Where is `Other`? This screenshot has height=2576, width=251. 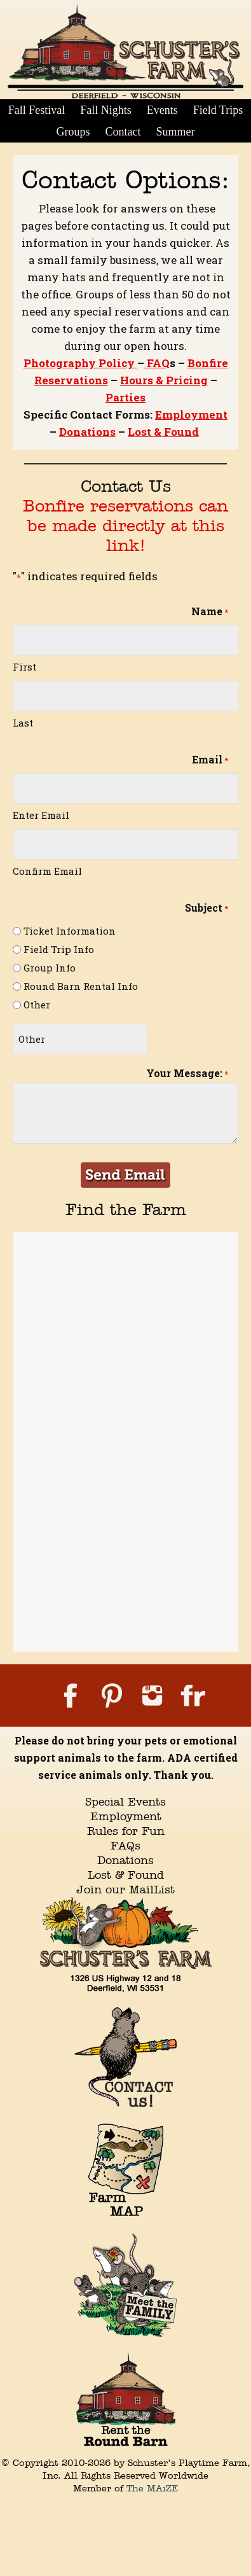
Other is located at coordinates (37, 1004).